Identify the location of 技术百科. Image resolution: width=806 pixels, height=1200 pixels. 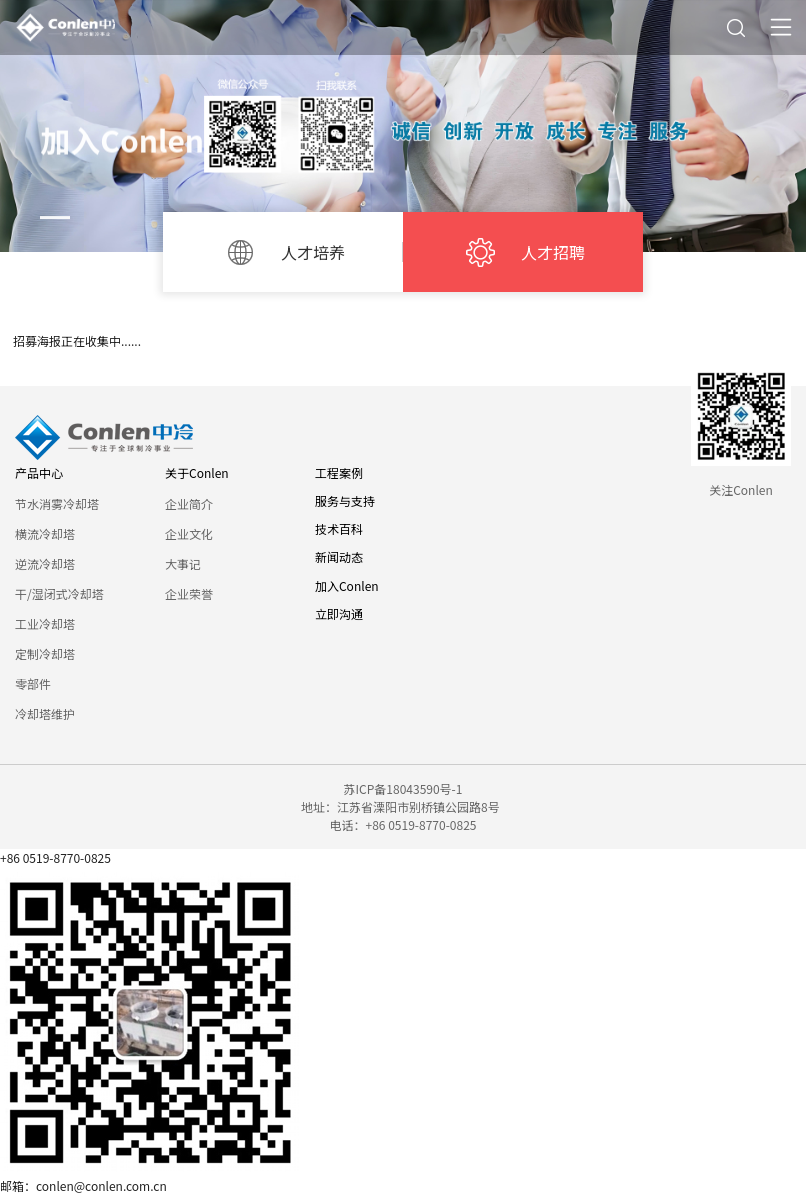
(339, 528).